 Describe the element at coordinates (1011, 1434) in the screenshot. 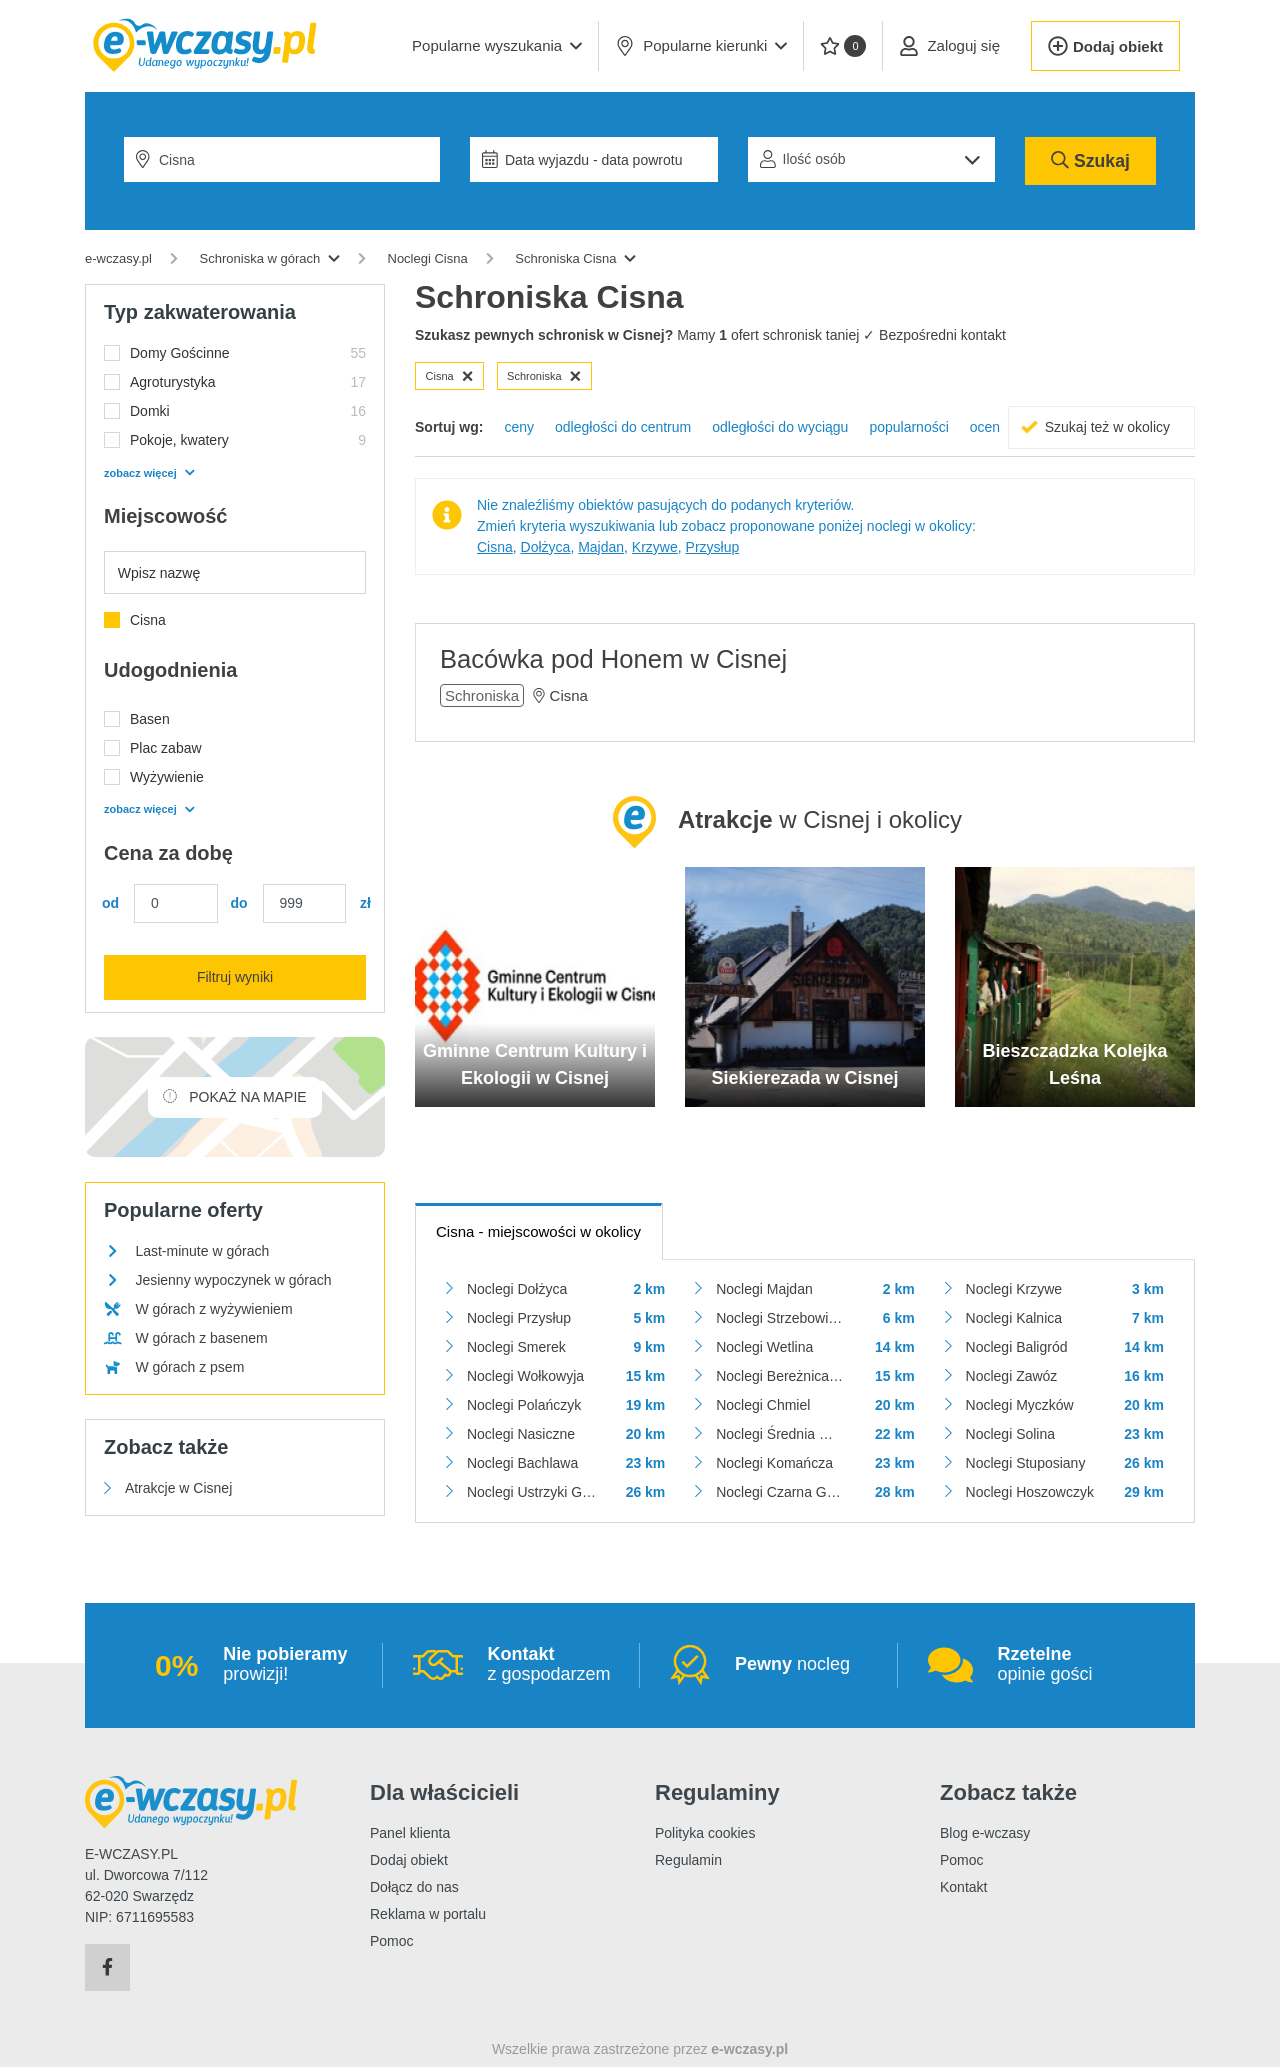

I see `Noclegi Solina` at that location.